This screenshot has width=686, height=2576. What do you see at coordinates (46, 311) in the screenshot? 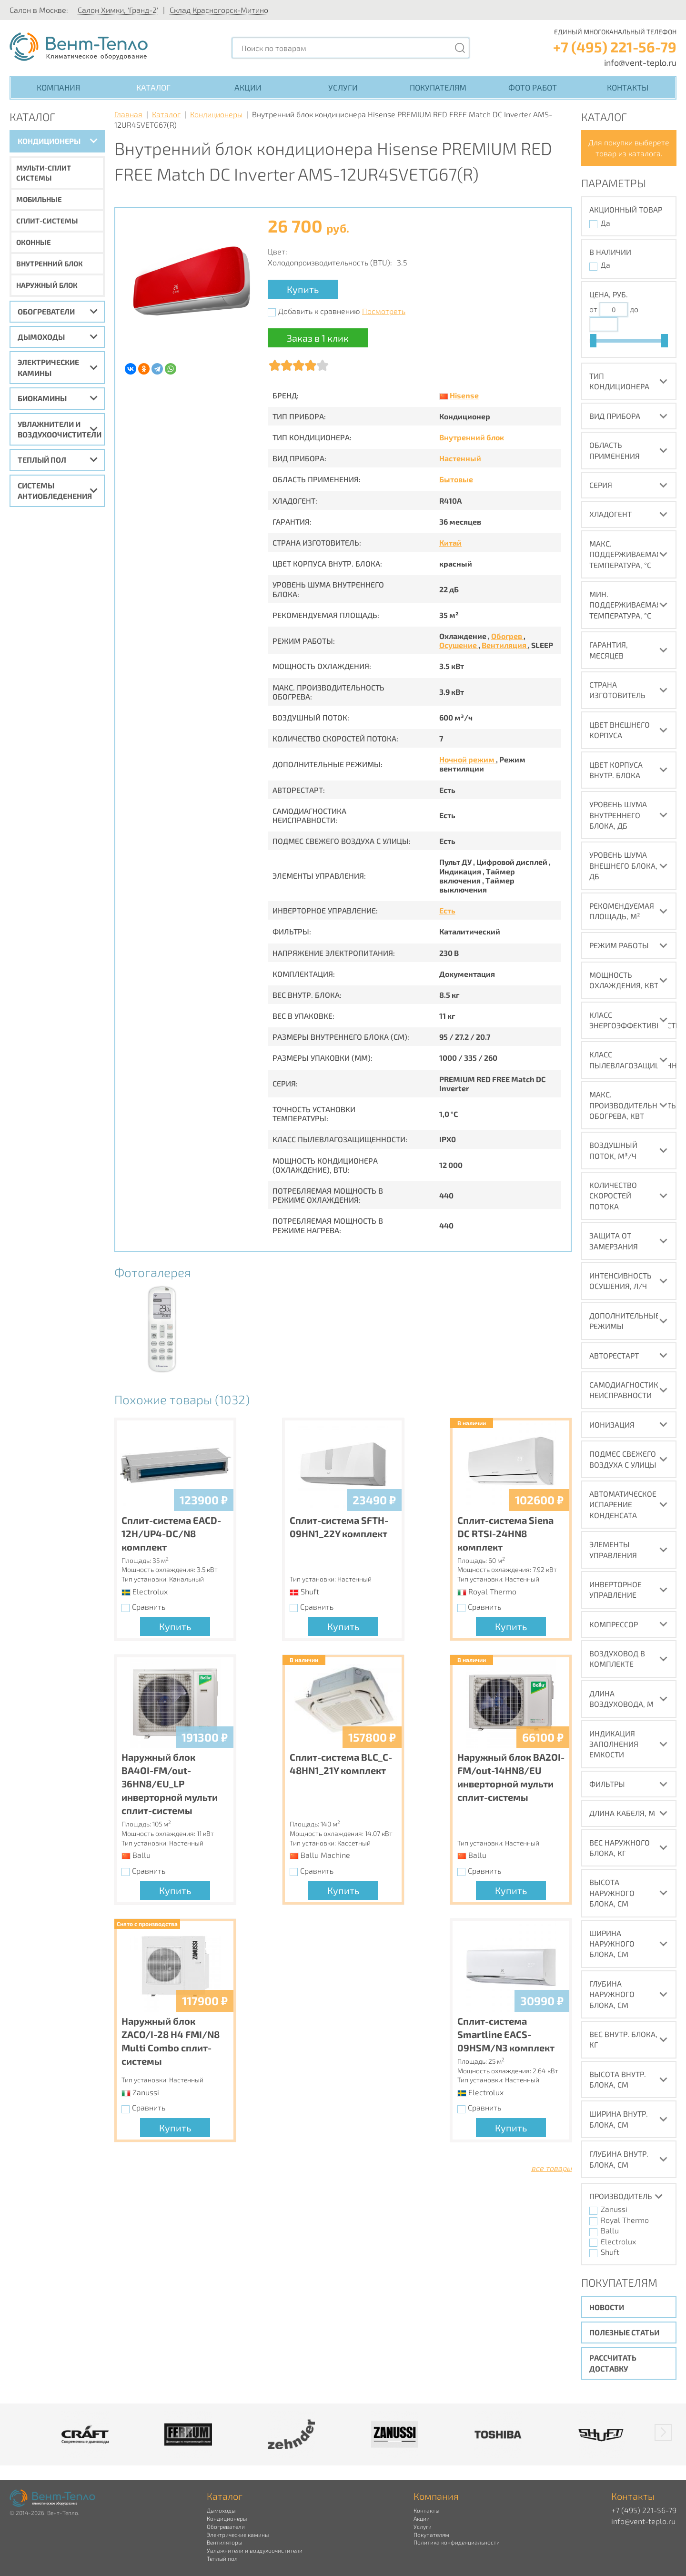
I see `Обогреватели` at bounding box center [46, 311].